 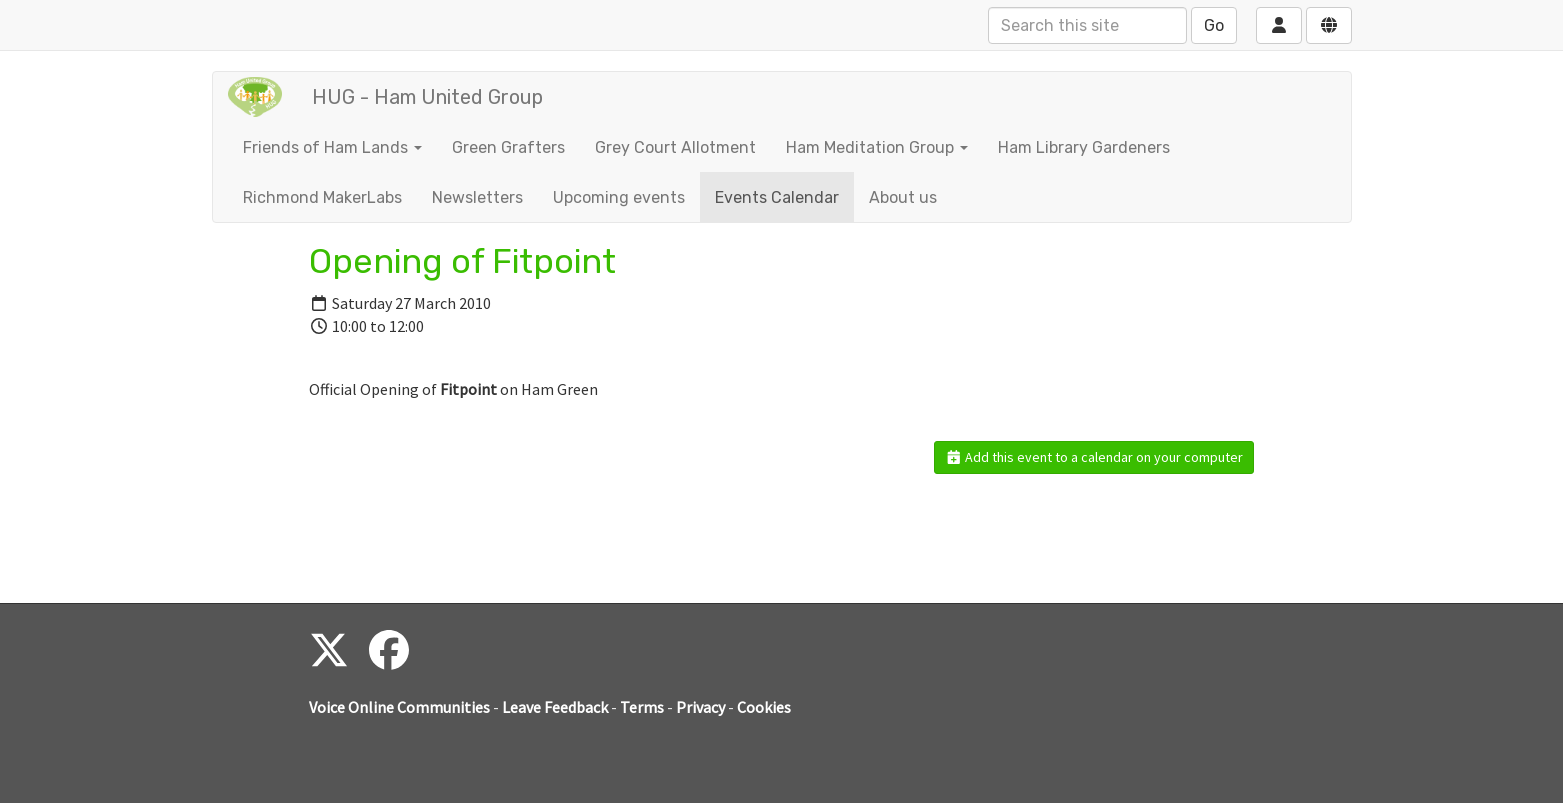 I want to click on Cookies, so click(x=764, y=707).